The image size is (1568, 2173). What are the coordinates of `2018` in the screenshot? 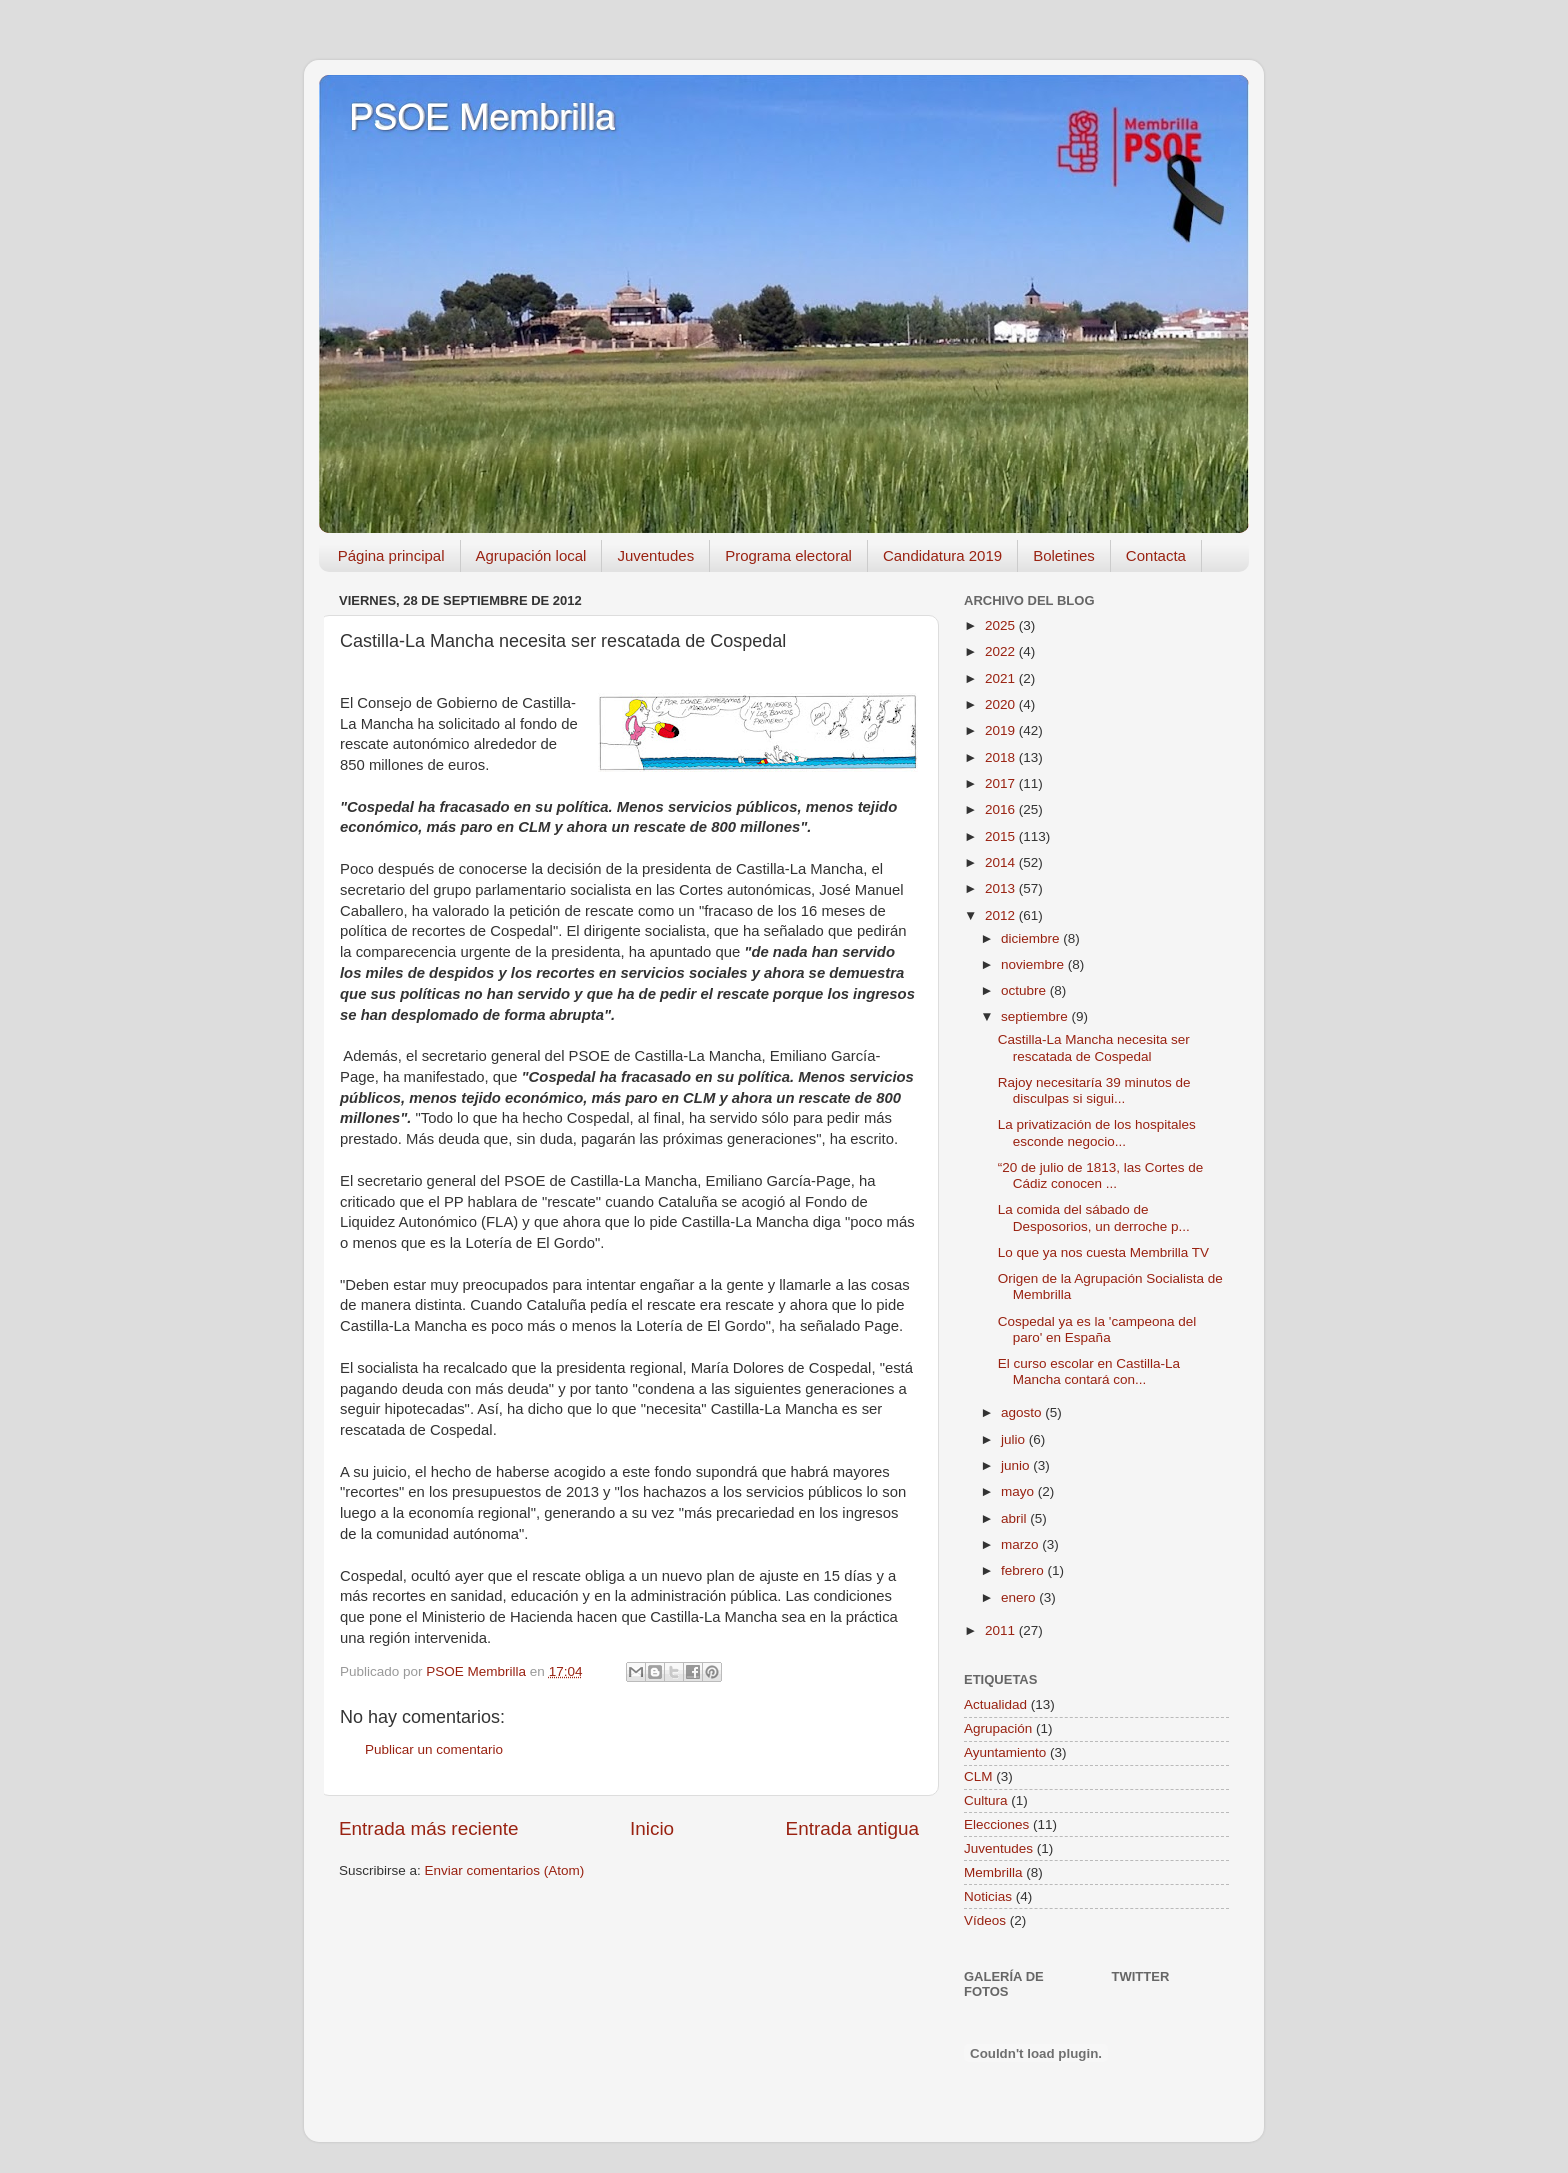 It's located at (1002, 757).